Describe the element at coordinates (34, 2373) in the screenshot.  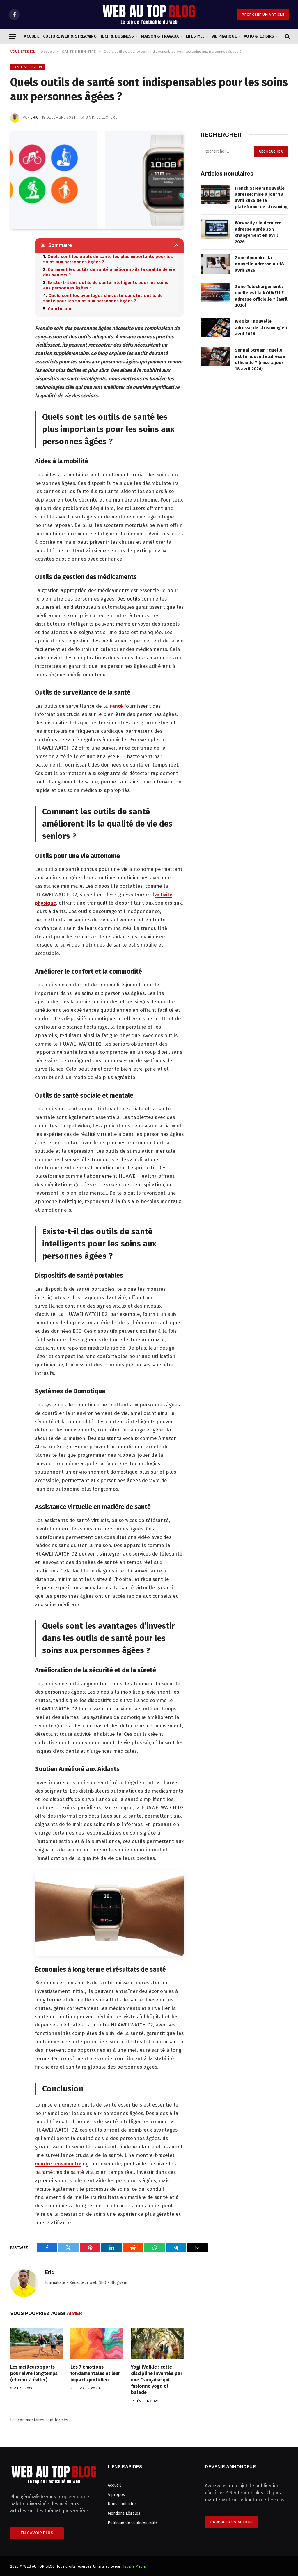
I see `Les meilleurs sports pour vivre longtemps (et ceux à éviter)` at that location.